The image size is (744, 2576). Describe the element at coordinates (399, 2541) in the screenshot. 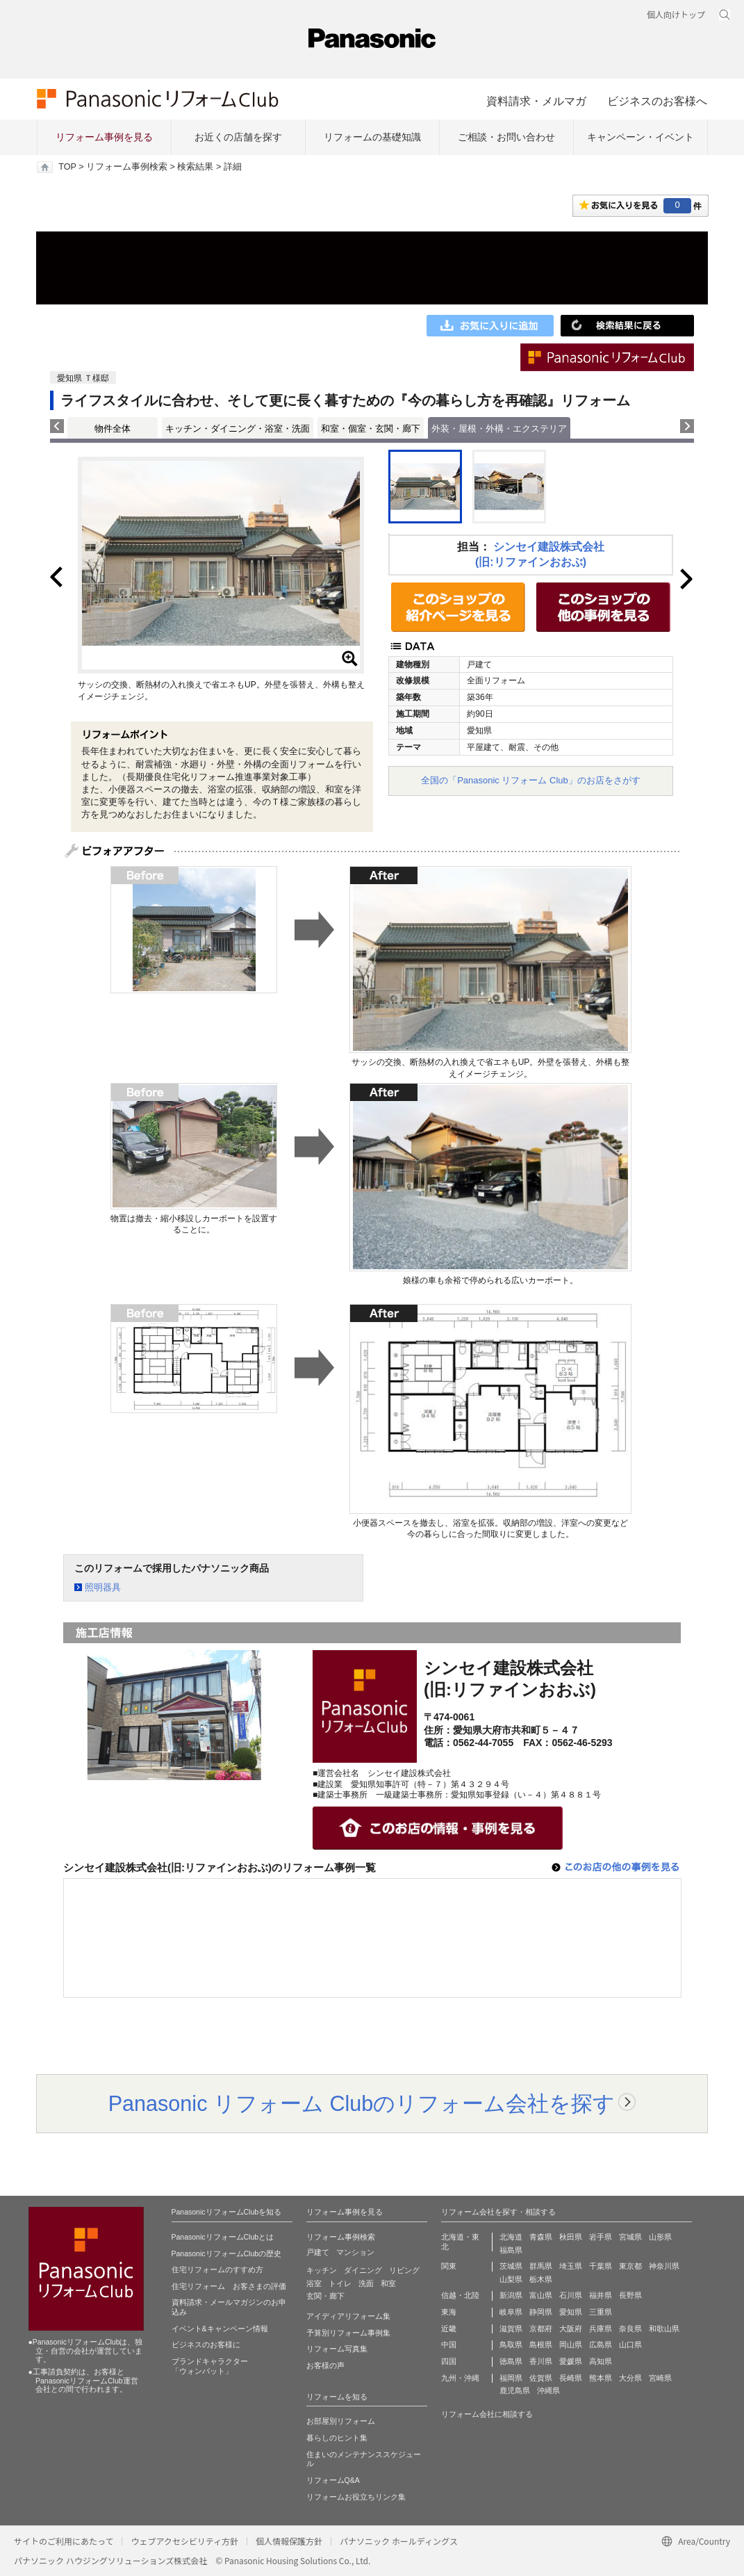

I see `パナソニック ホールディングス` at that location.